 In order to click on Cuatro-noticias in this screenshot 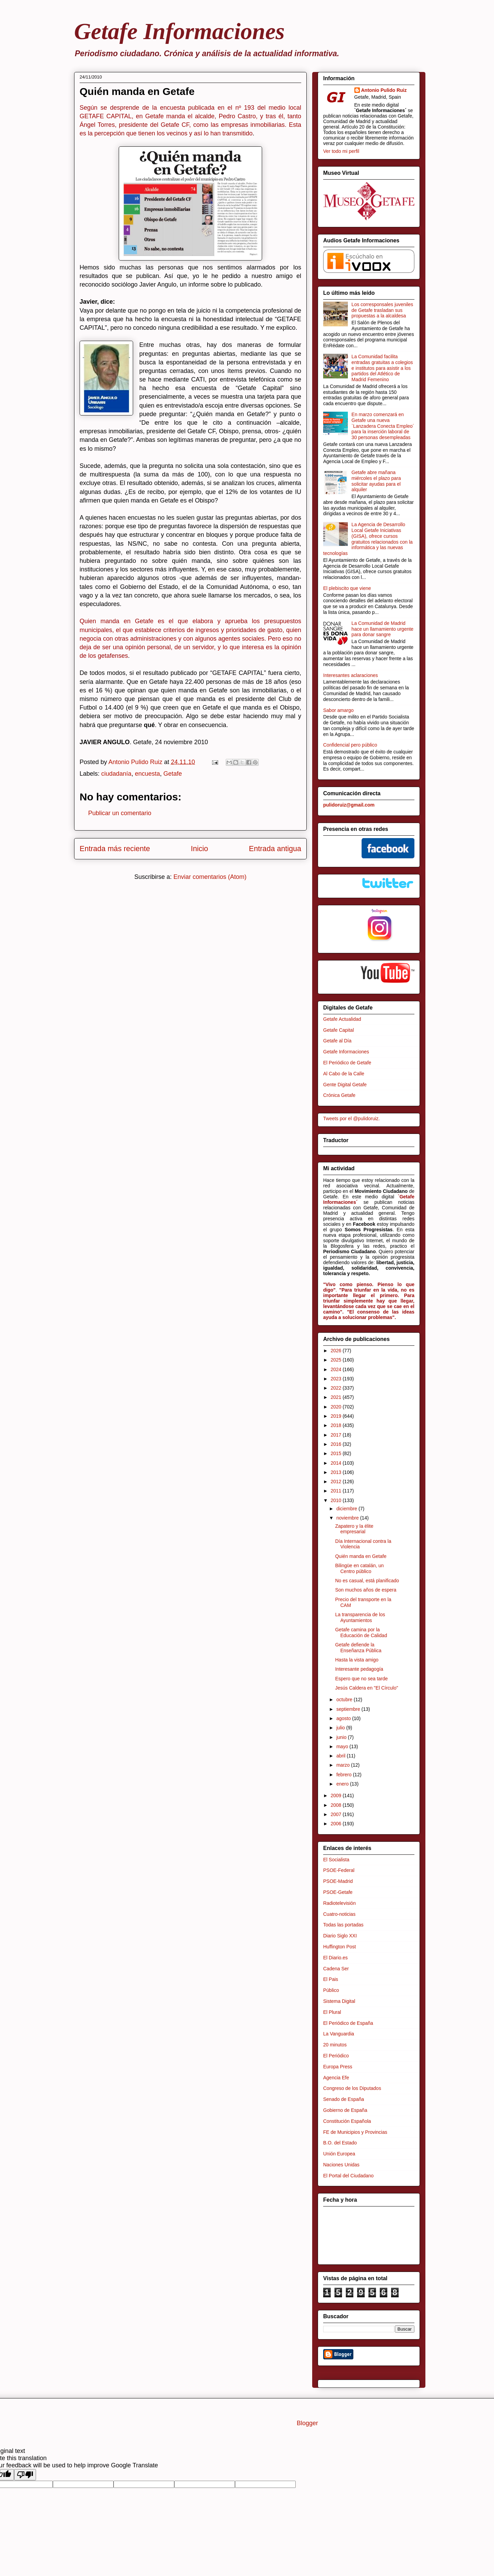, I will do `click(339, 1914)`.